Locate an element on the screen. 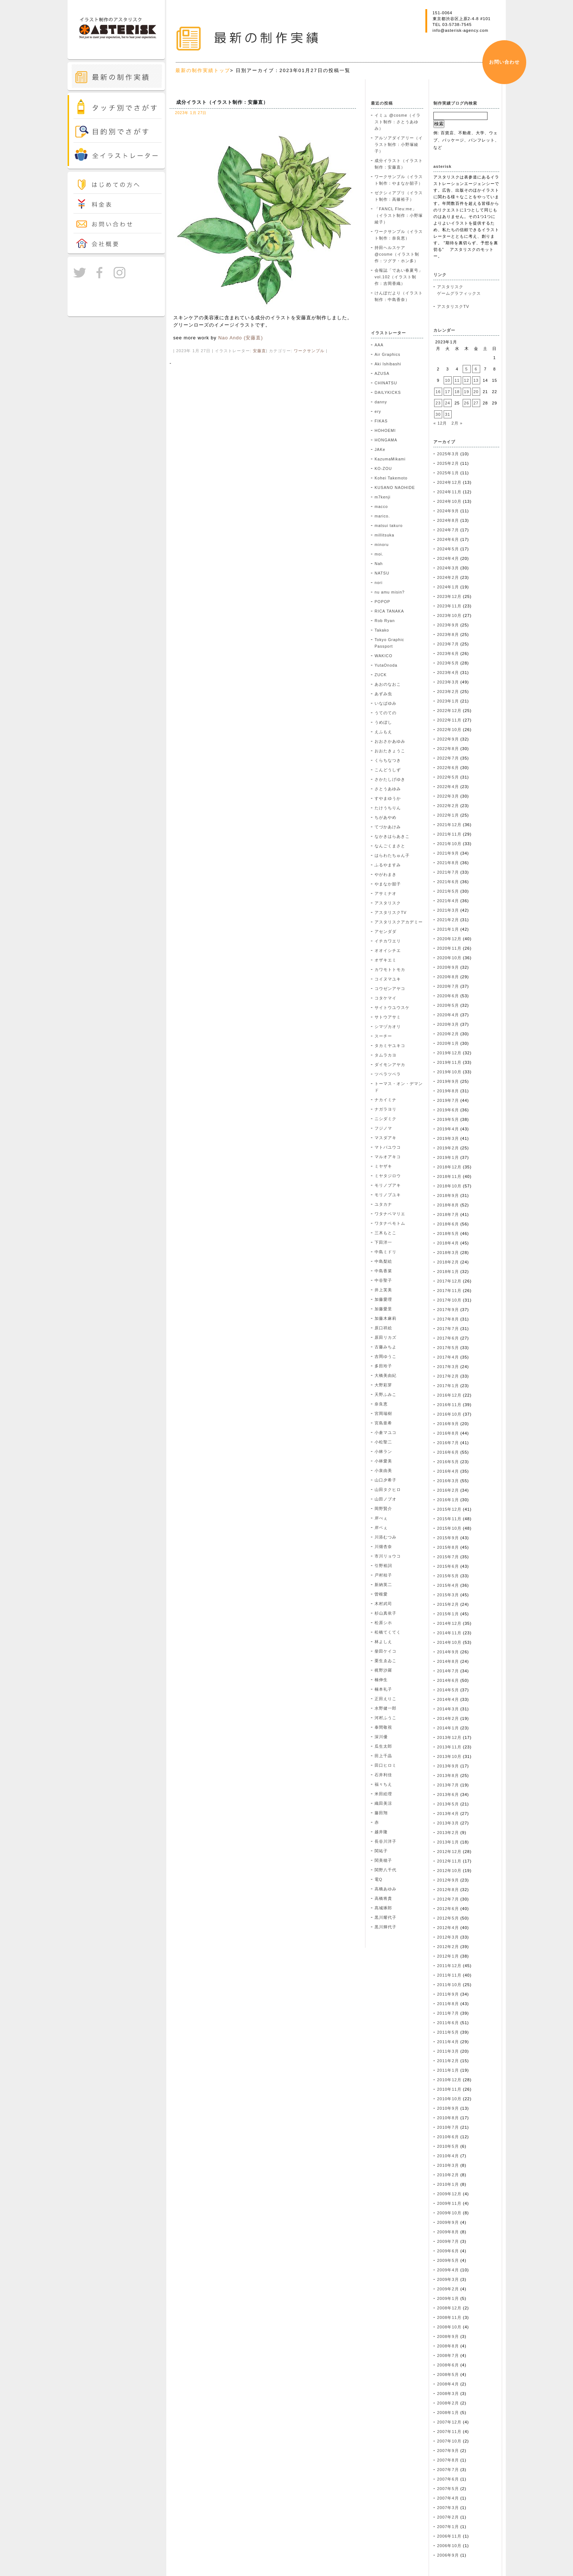  宮岡瑞樹 is located at coordinates (383, 1413).